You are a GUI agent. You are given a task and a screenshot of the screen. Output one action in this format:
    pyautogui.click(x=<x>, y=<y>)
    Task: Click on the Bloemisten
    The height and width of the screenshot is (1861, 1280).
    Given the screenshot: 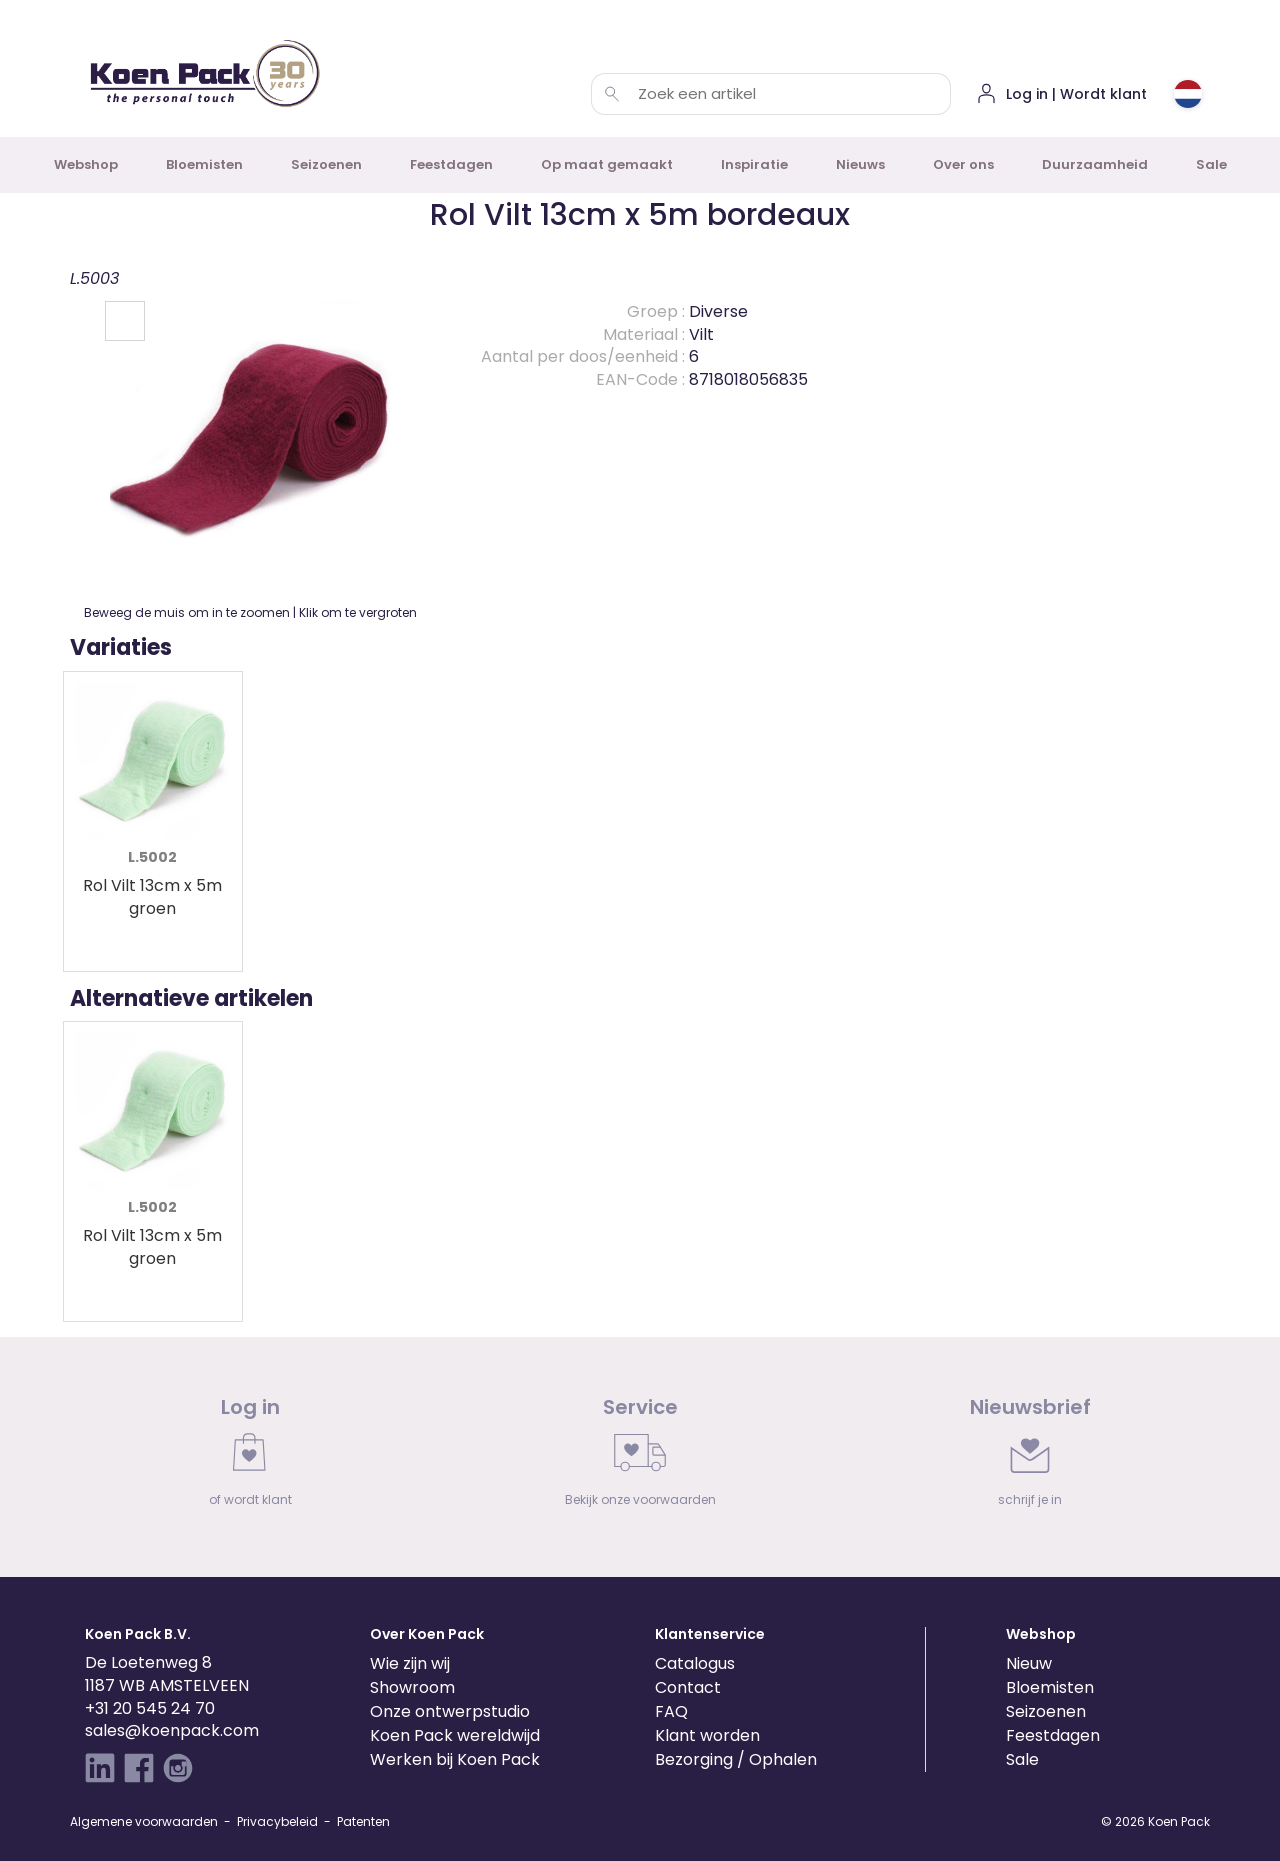 What is the action you would take?
    pyautogui.click(x=204, y=164)
    